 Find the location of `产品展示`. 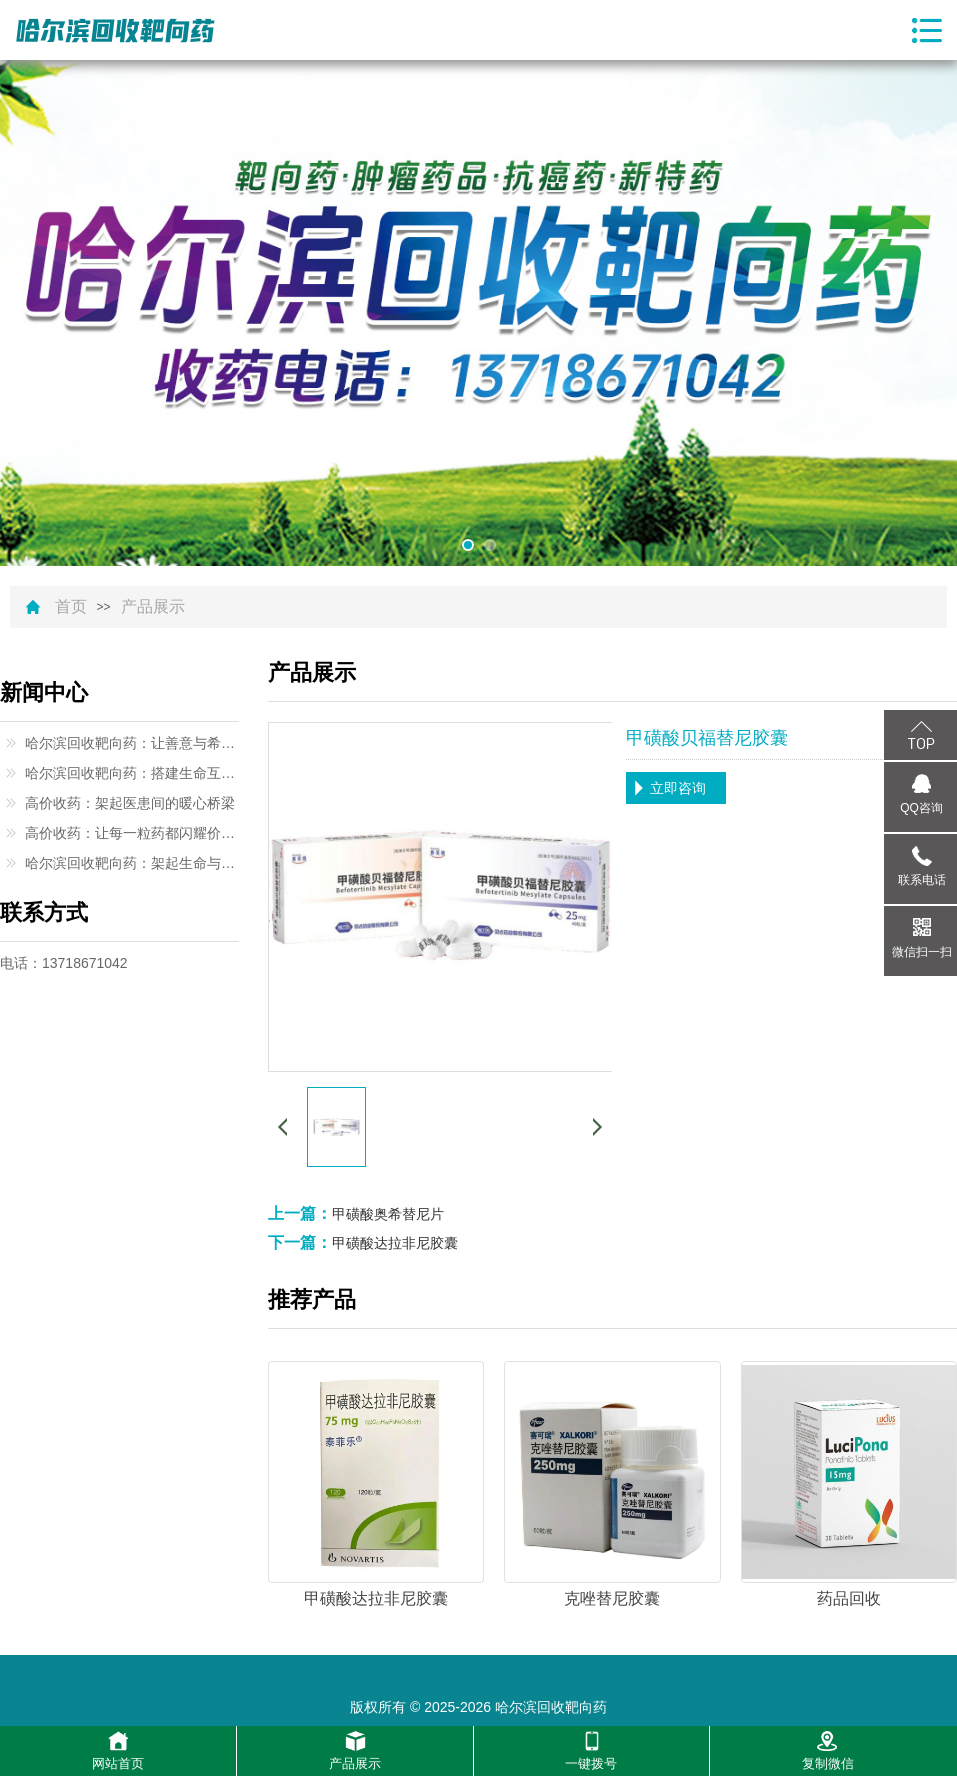

产品展示 is located at coordinates (153, 607).